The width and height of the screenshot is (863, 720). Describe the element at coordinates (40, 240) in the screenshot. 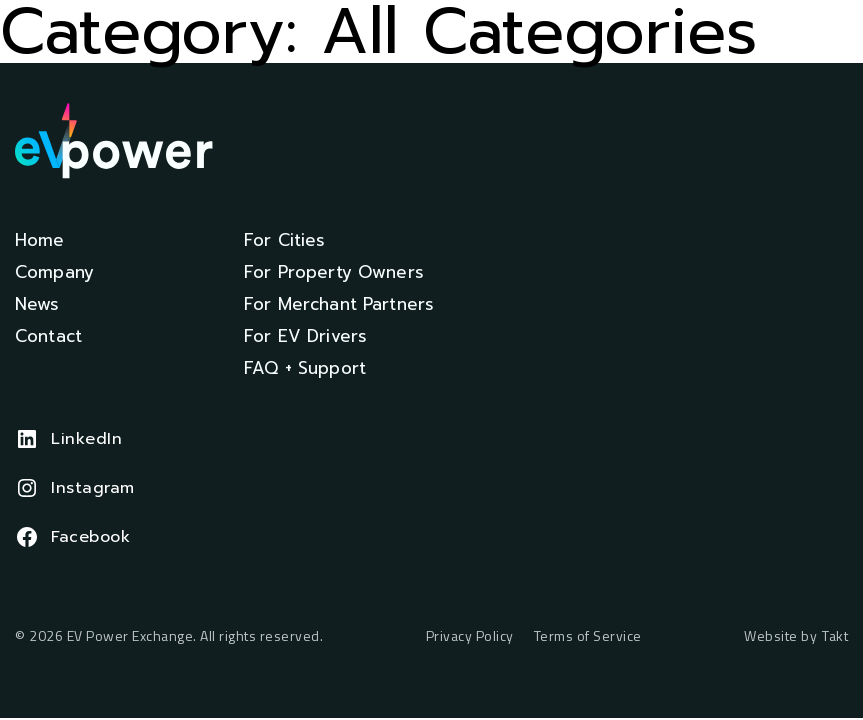

I see `Home` at that location.